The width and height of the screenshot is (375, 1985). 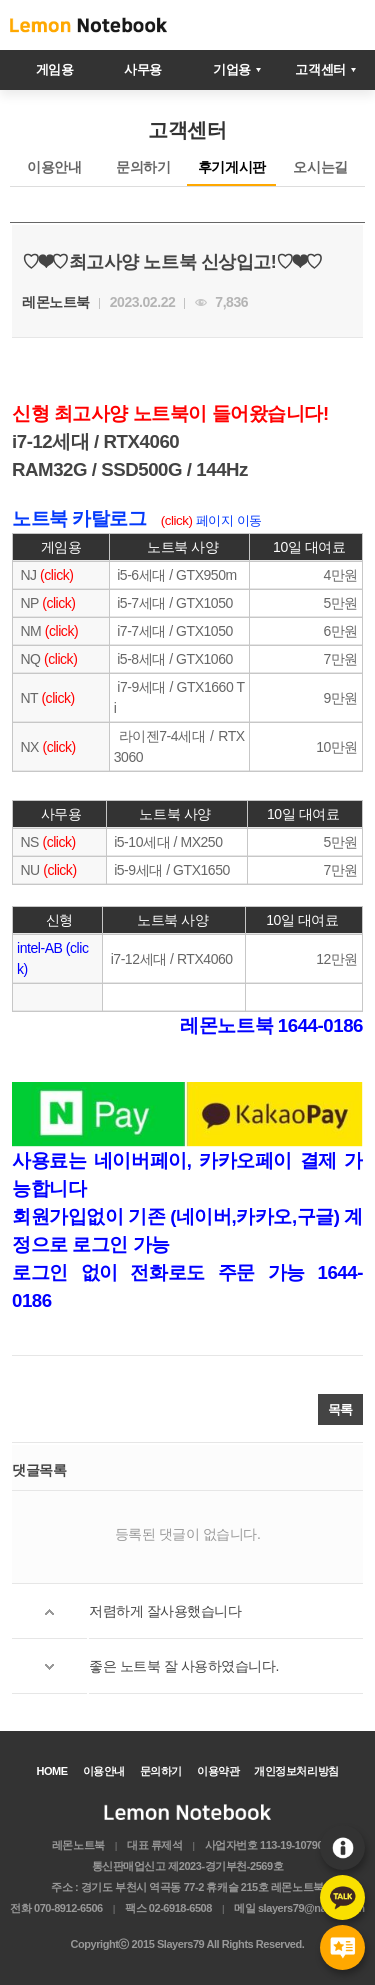 What do you see at coordinates (184, 1666) in the screenshot?
I see `좋은 노트북 잘 사용하였습니다.` at bounding box center [184, 1666].